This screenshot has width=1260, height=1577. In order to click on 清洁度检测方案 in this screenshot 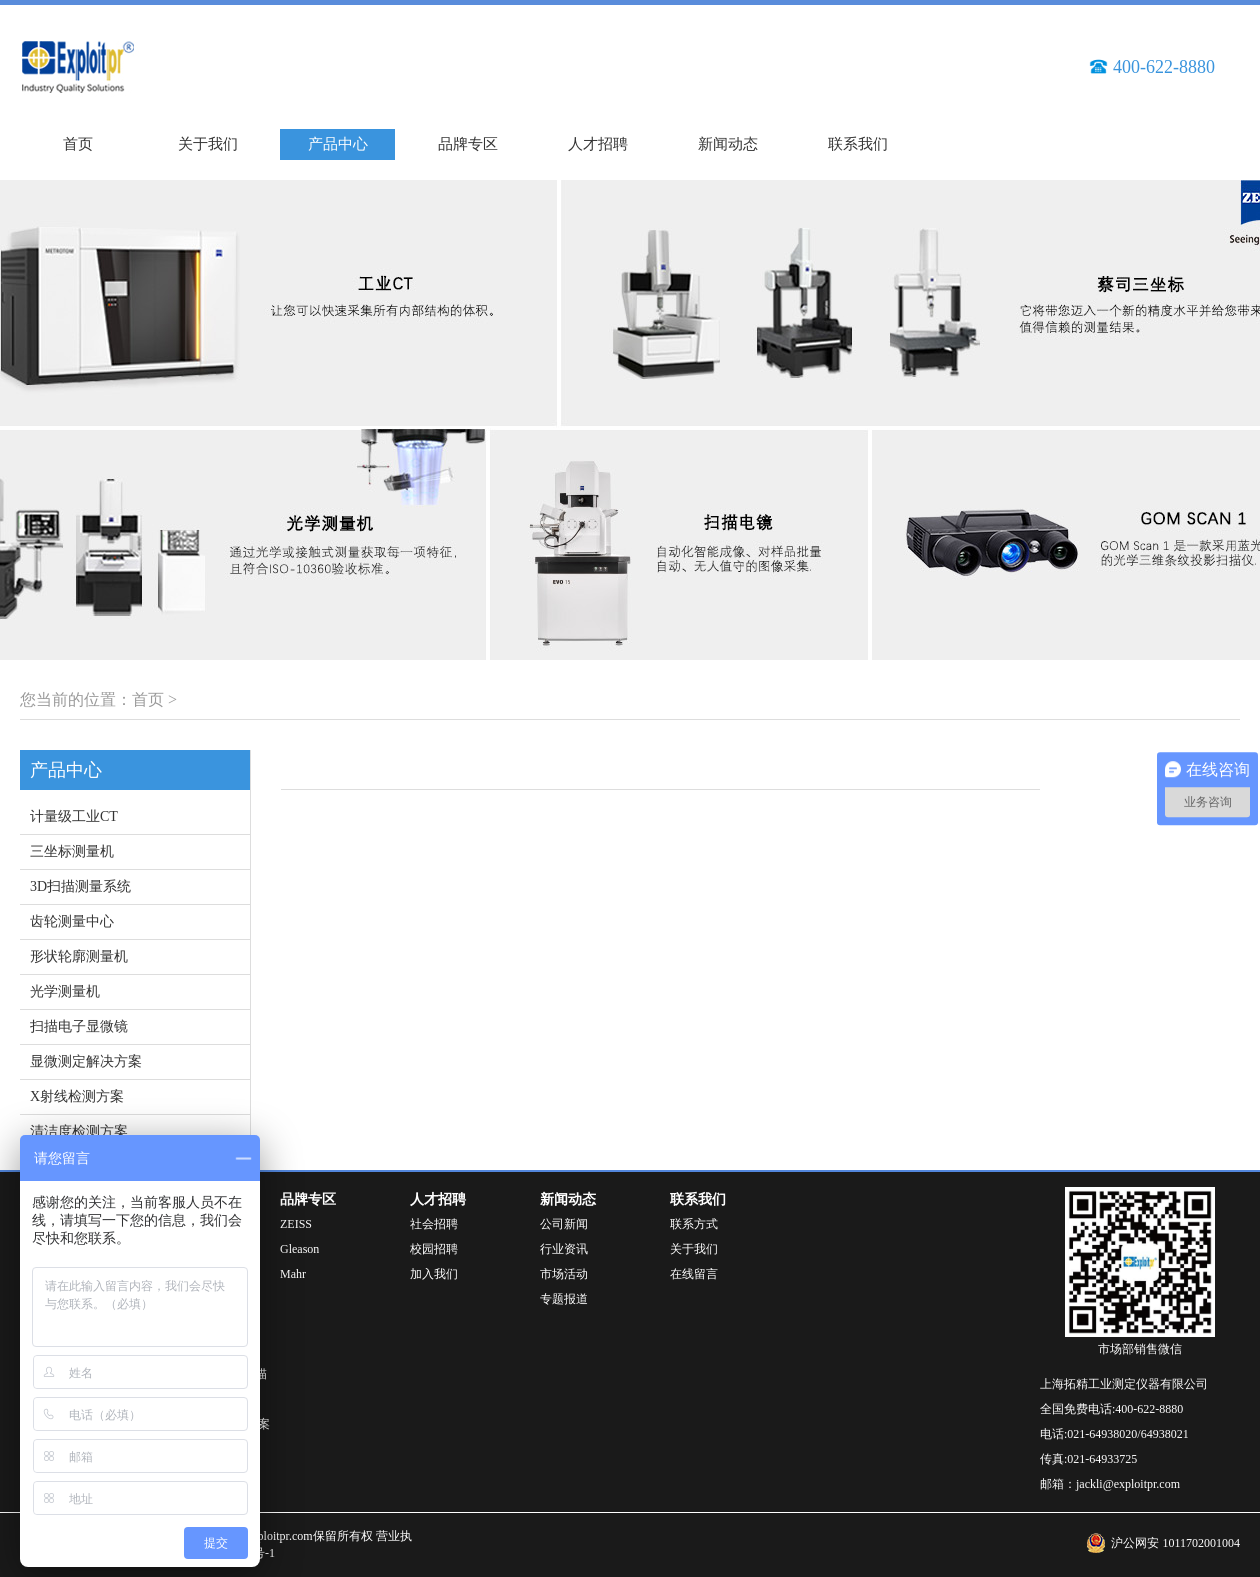, I will do `click(79, 1131)`.